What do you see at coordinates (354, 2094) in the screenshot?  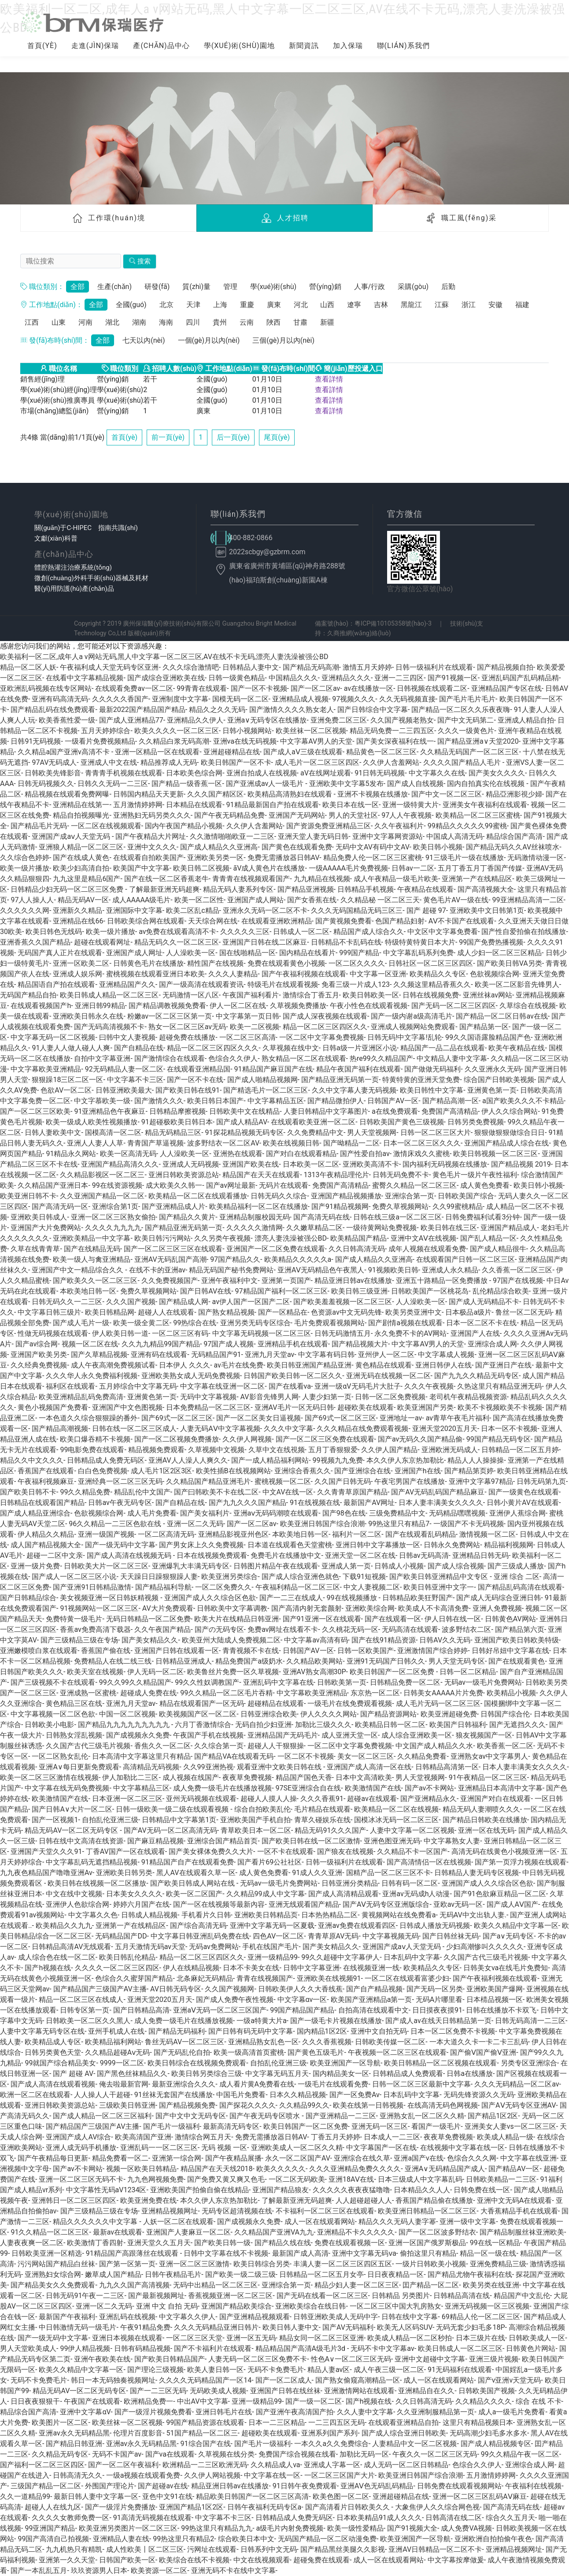 I see `国产一区免费Av` at bounding box center [354, 2094].